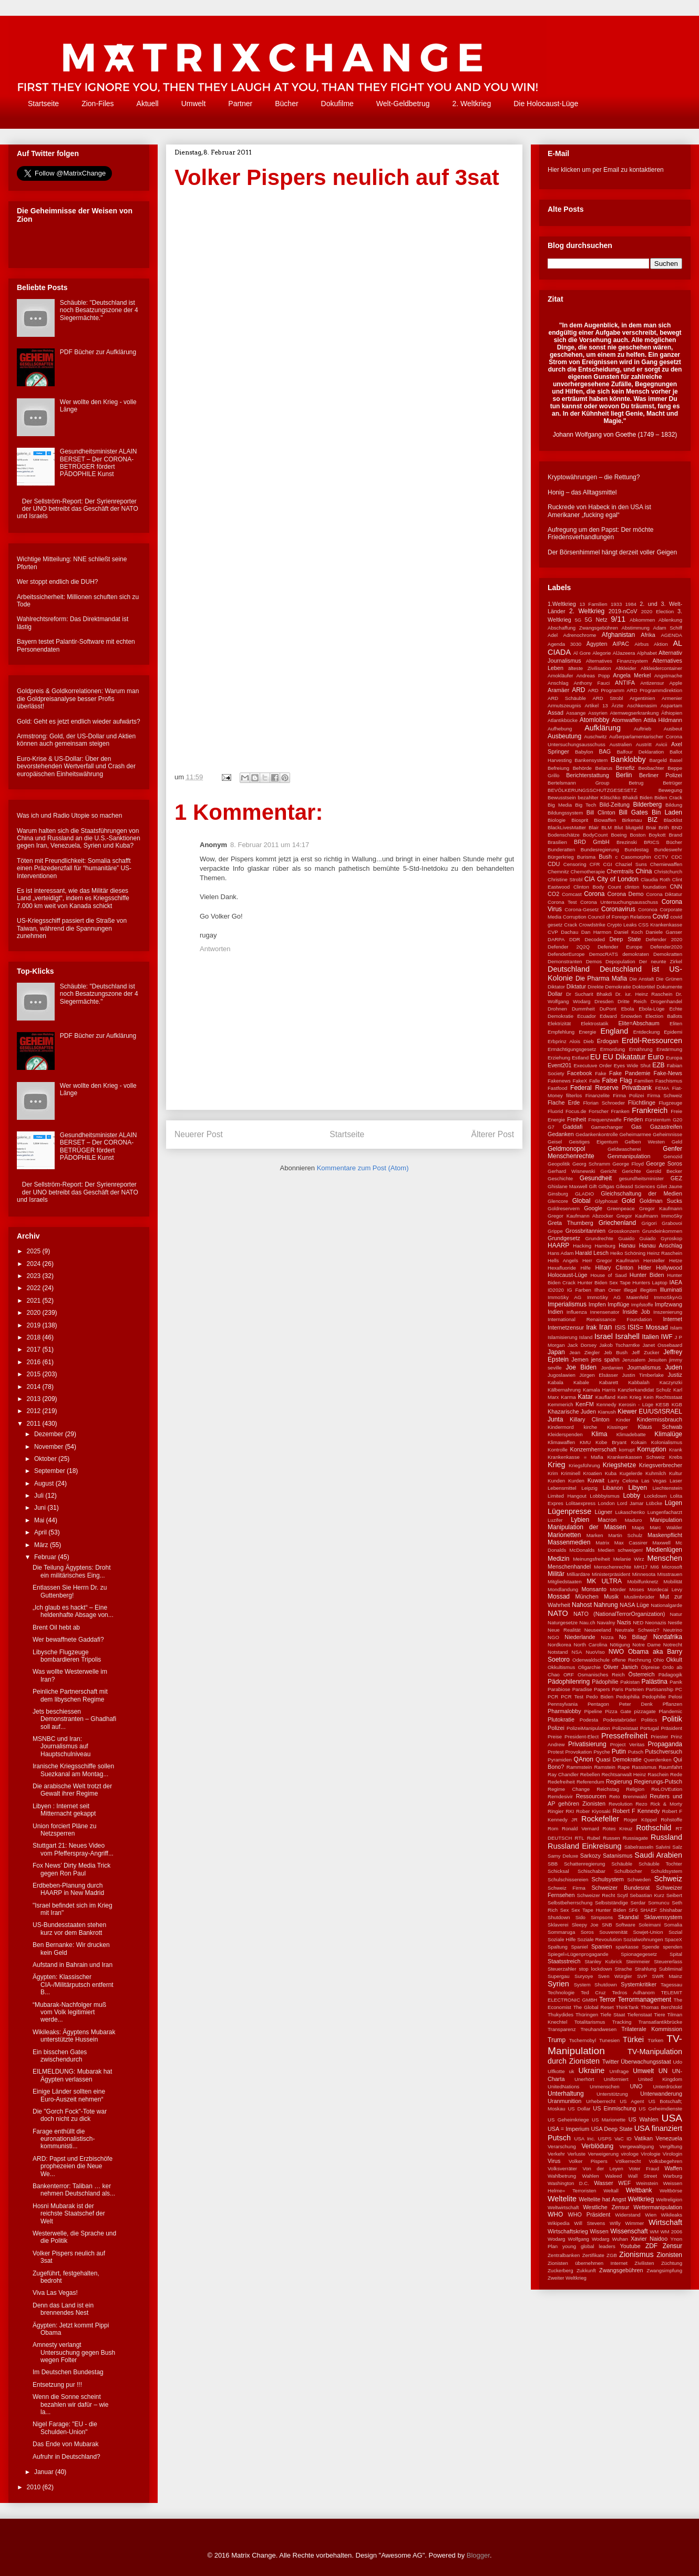 The width and height of the screenshot is (699, 2576). I want to click on Deutschland, so click(569, 969).